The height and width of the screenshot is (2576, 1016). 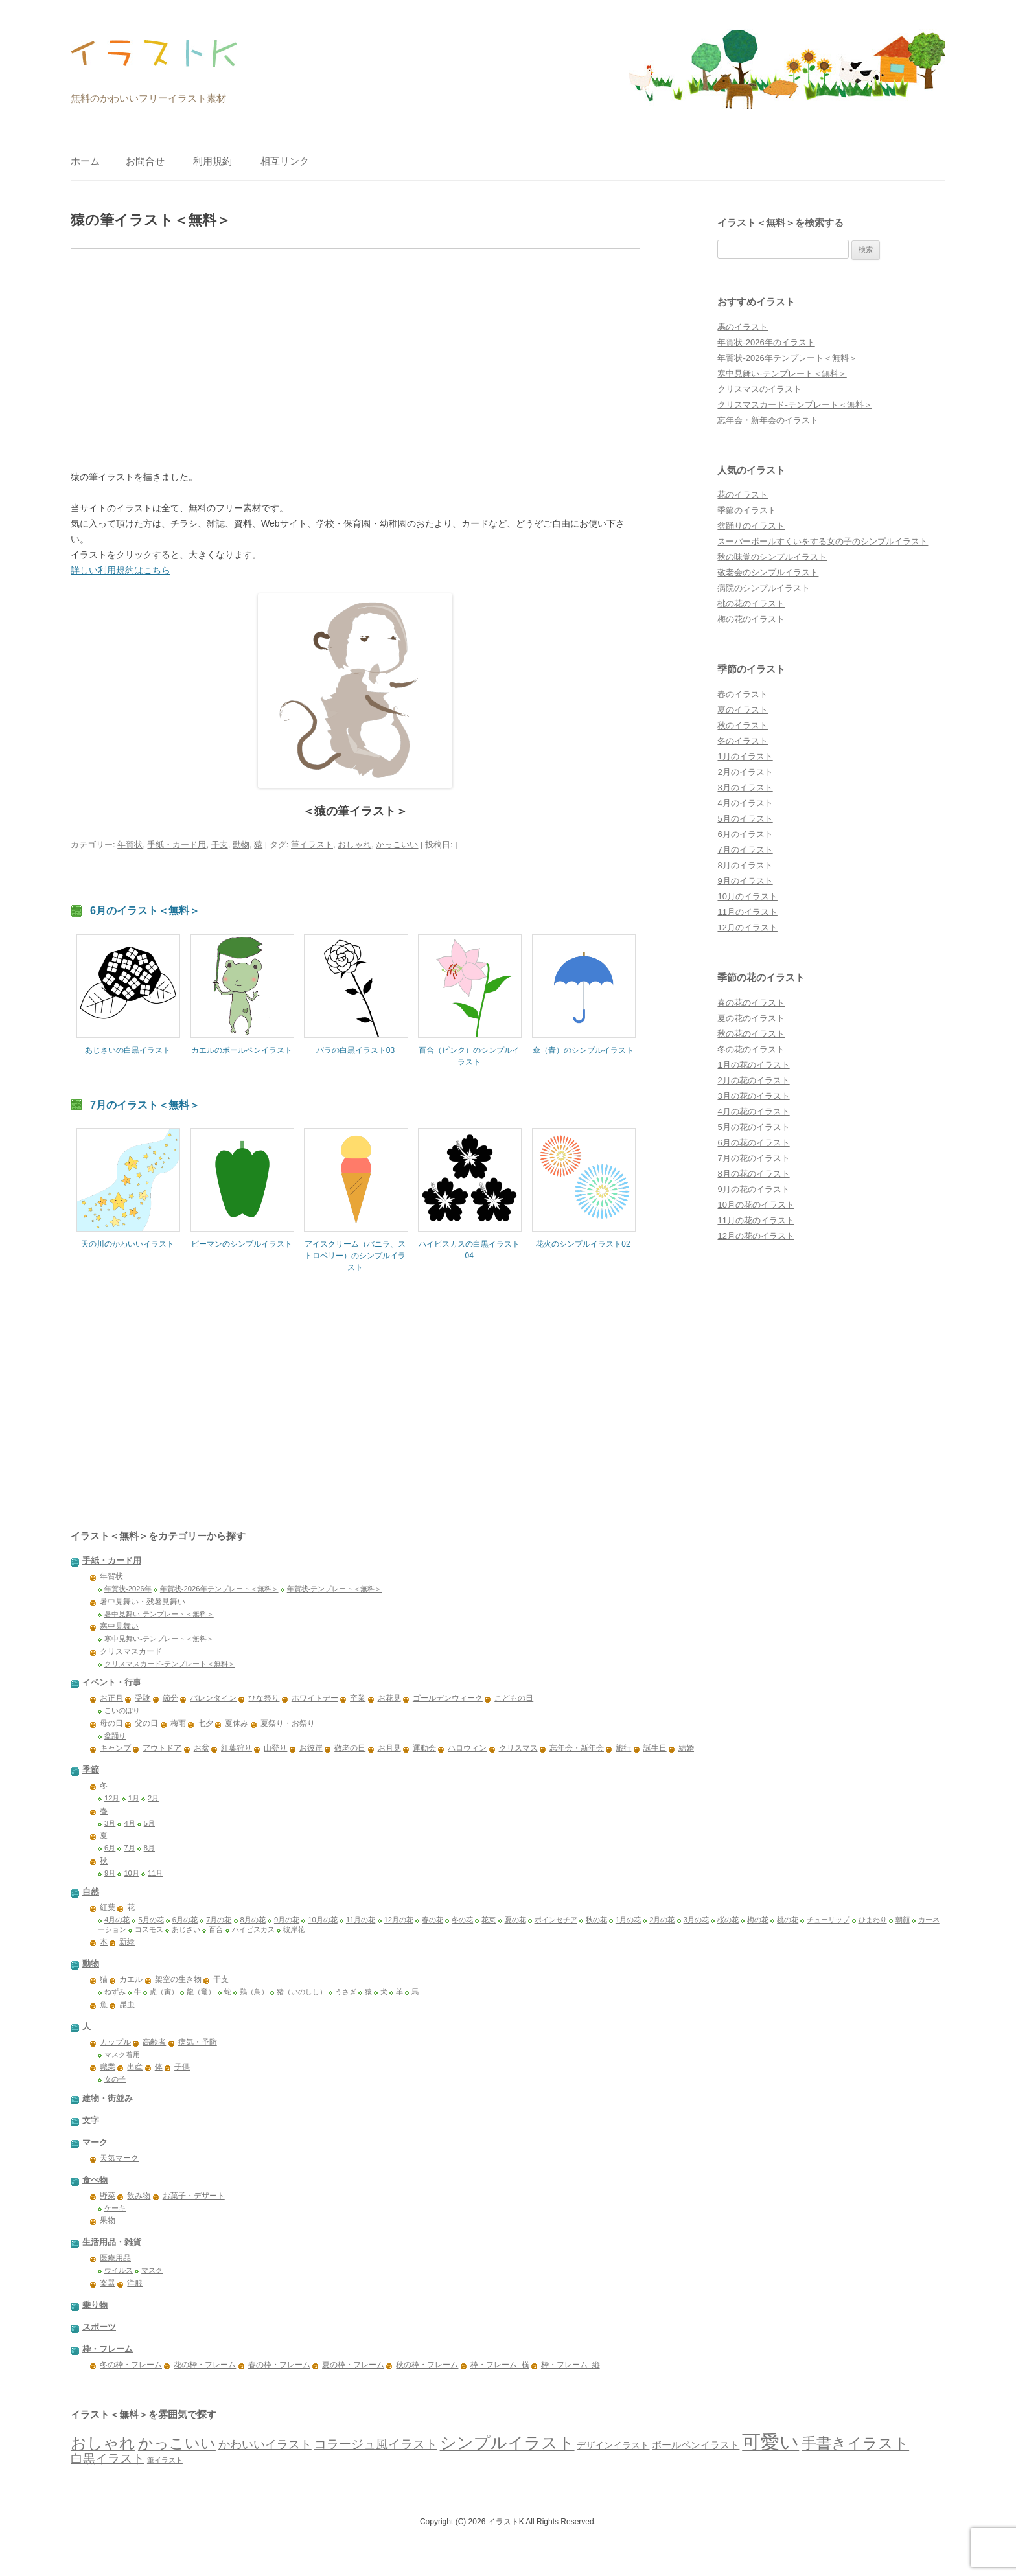 What do you see at coordinates (507, 2443) in the screenshot?
I see `シンプルイラスト [シンプルイラスト (510個の項目)]` at bounding box center [507, 2443].